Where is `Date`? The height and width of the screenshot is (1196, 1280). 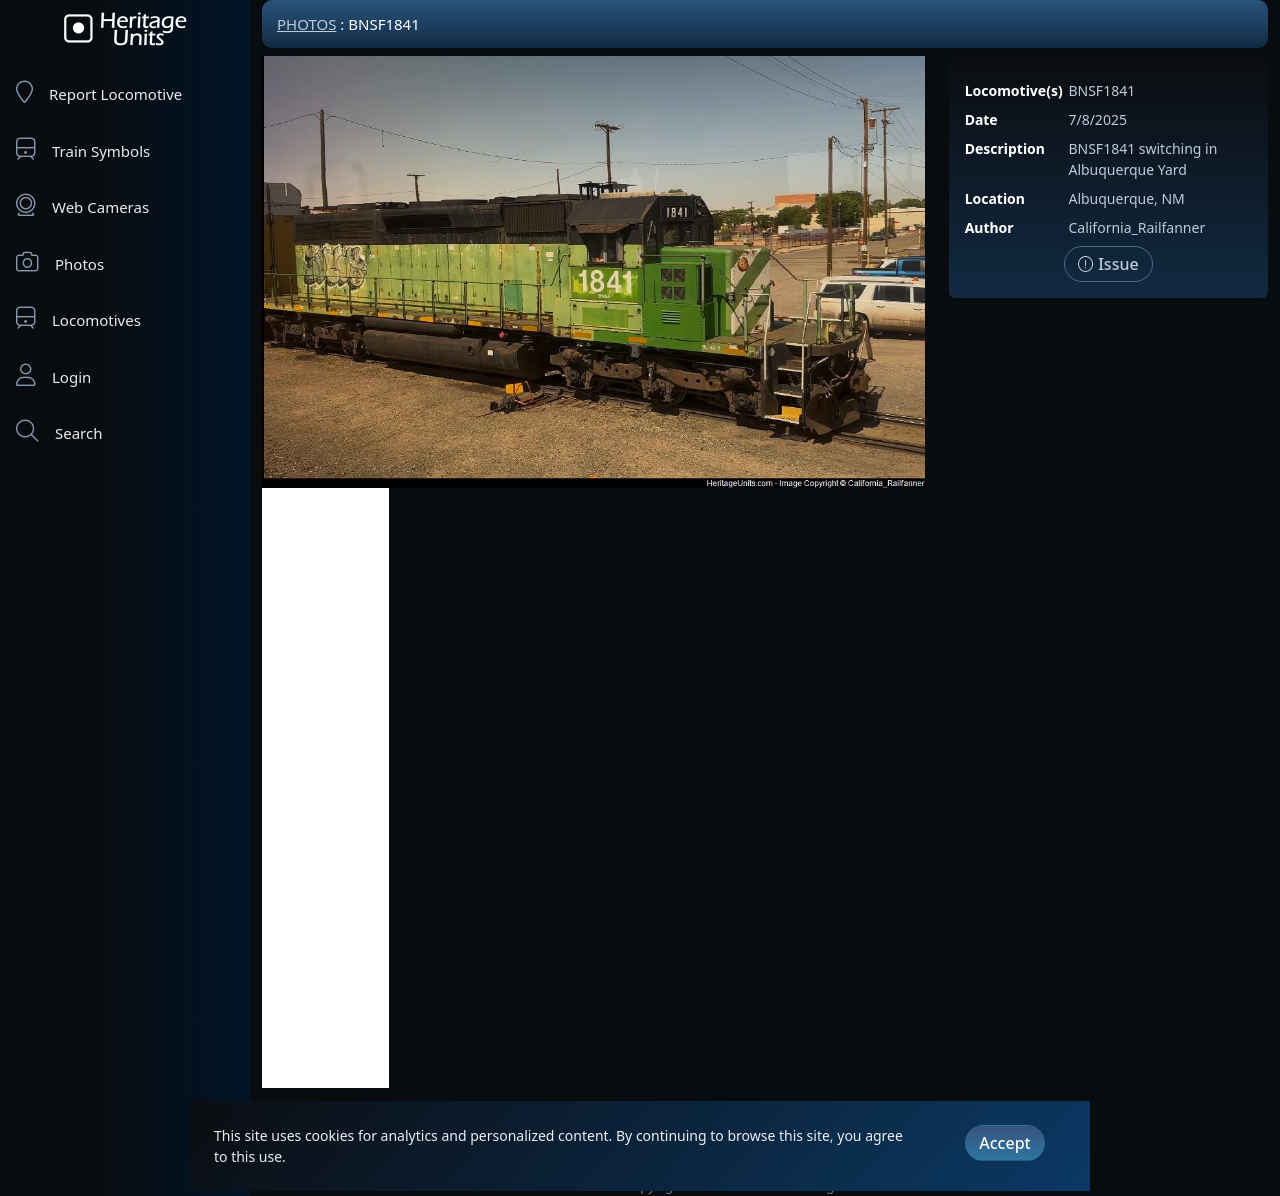 Date is located at coordinates (981, 119).